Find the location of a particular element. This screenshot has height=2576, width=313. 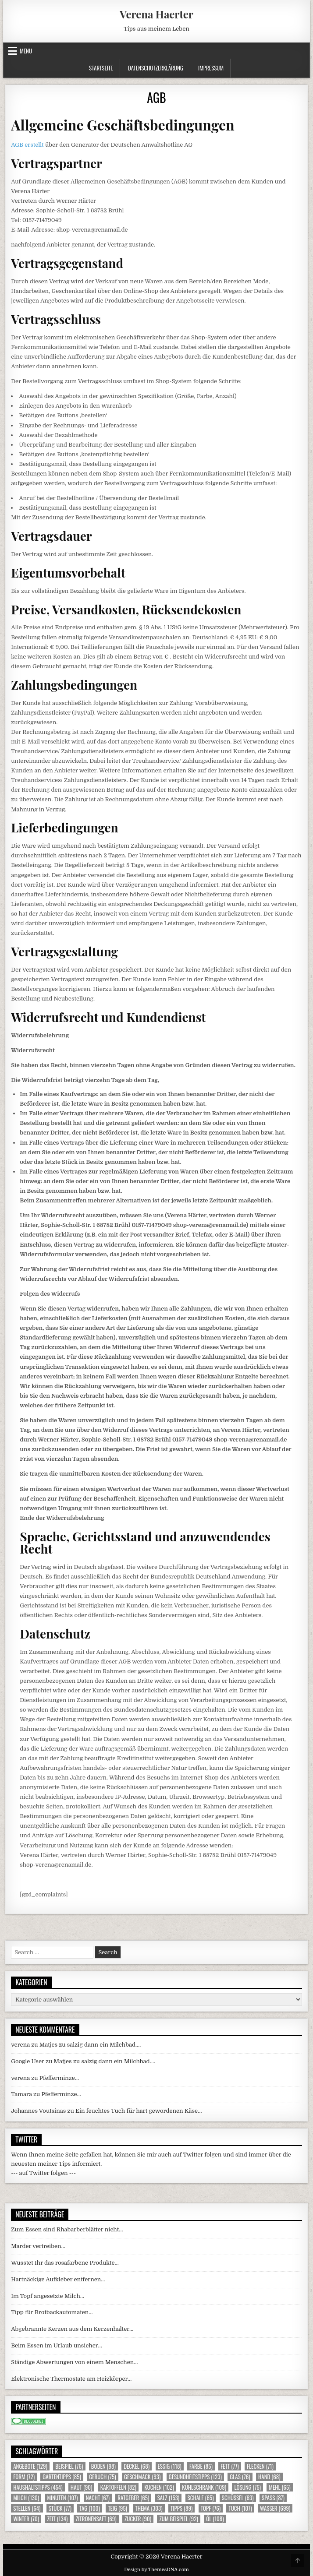

Stellen [Stellen (64 Einträge)] is located at coordinates (26, 2508).